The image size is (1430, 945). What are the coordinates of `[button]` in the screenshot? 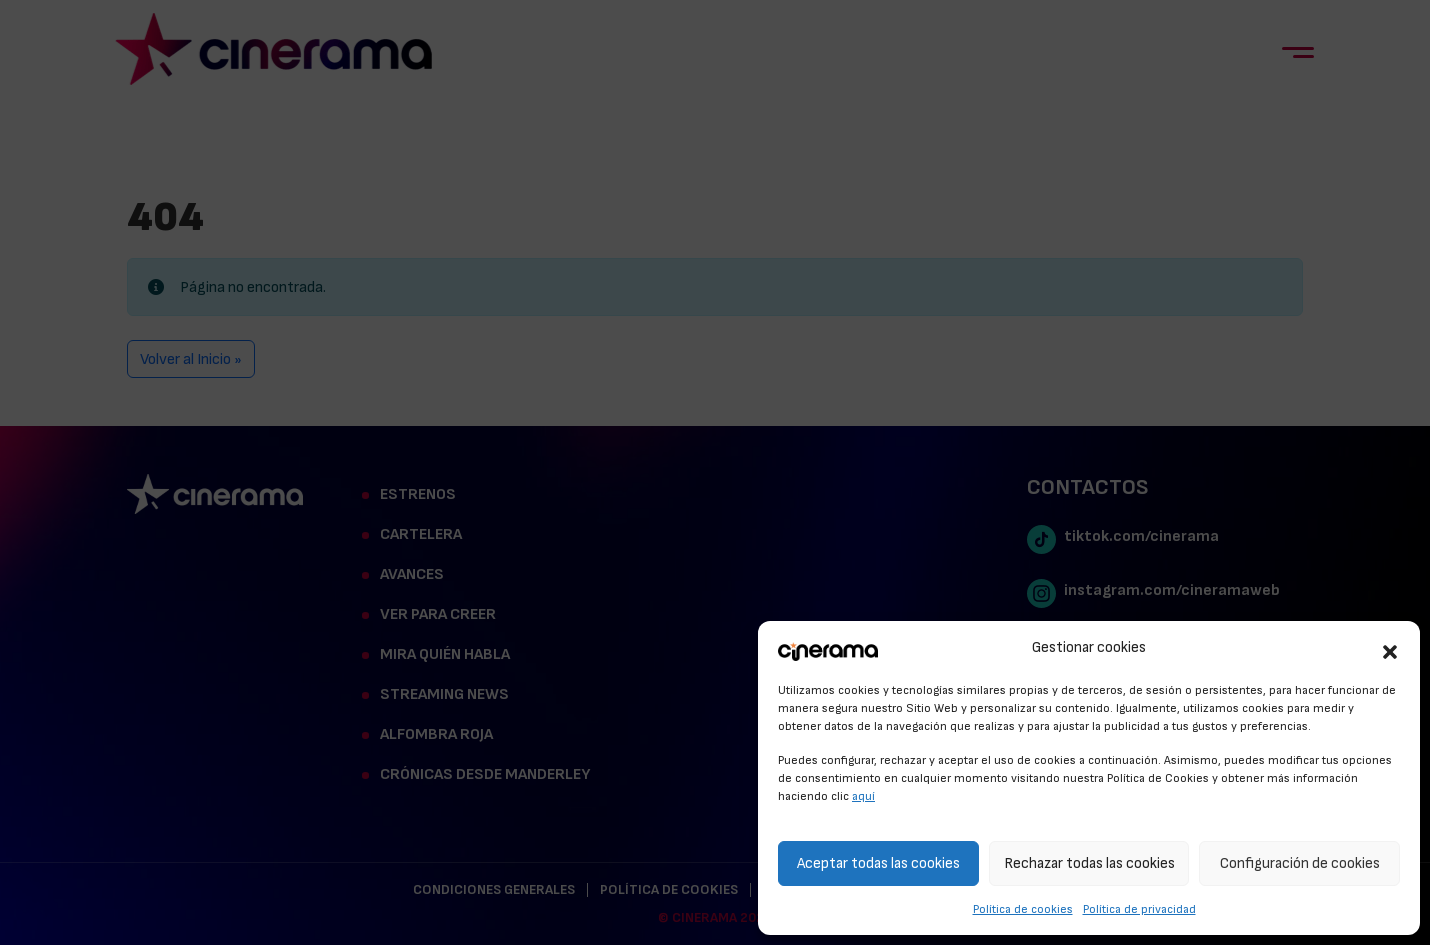 It's located at (1390, 649).